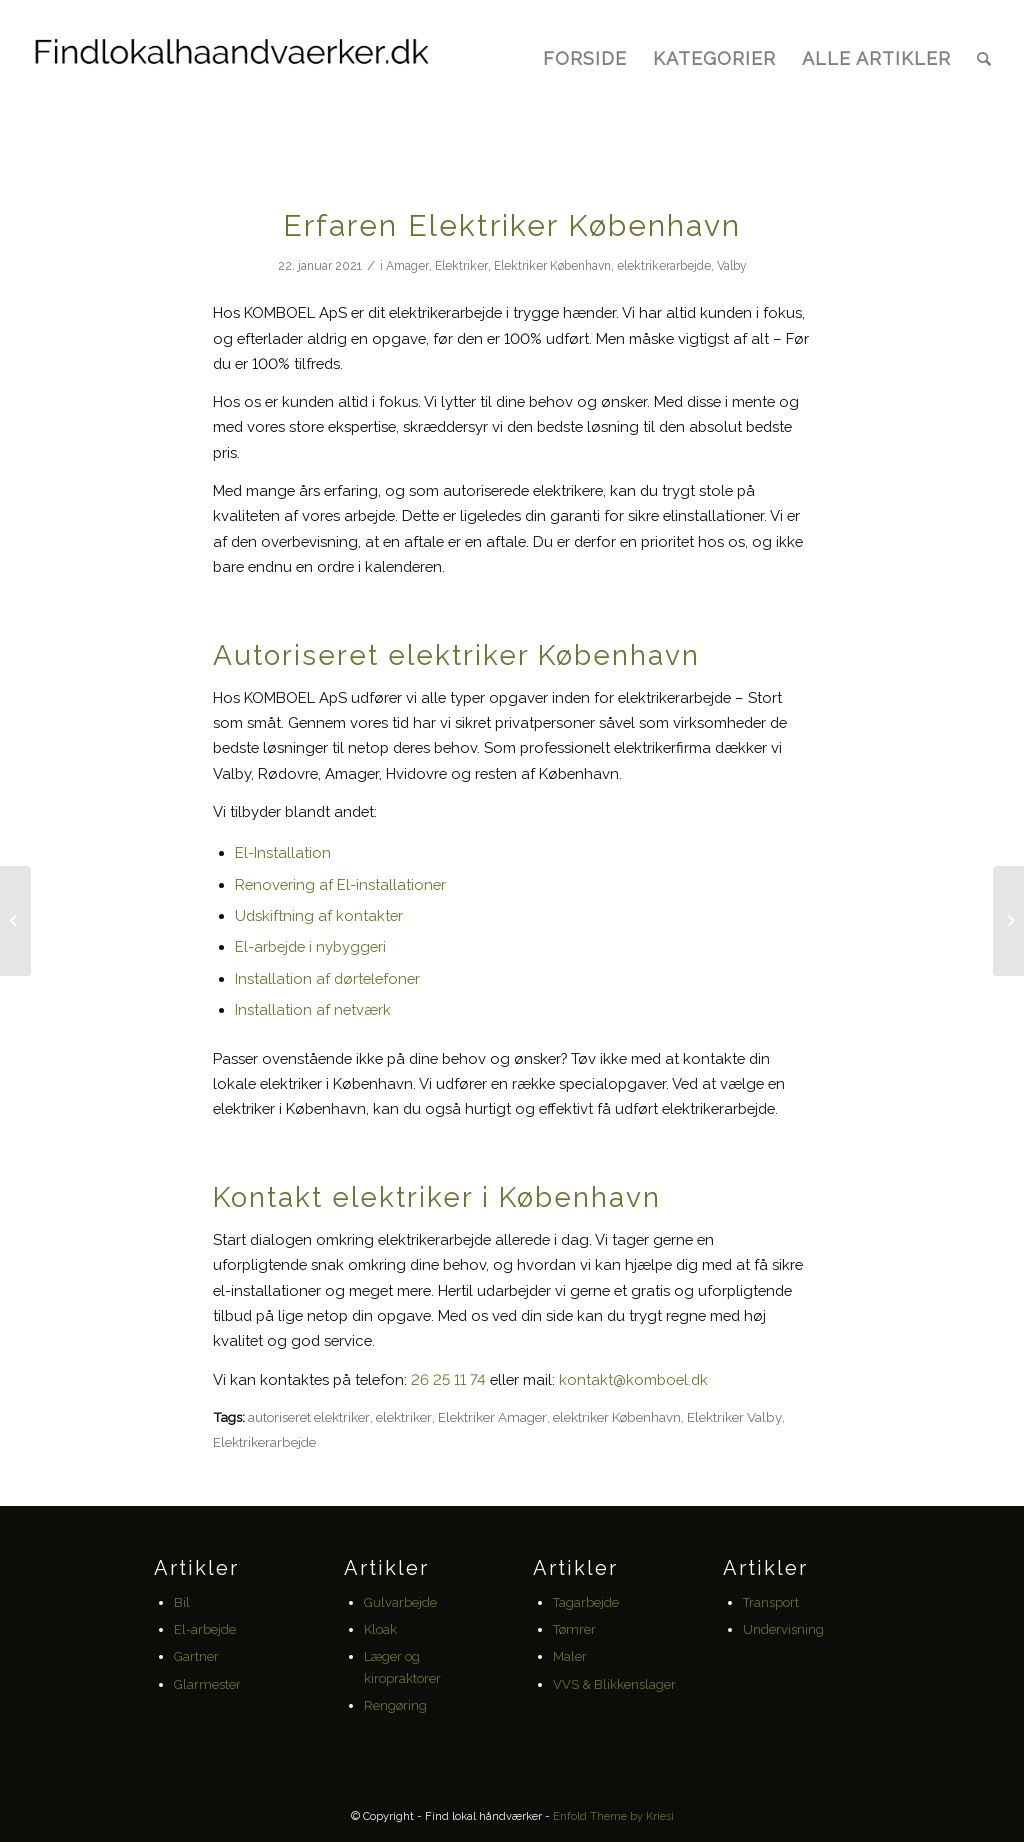 The image size is (1024, 1842). Describe the element at coordinates (461, 266) in the screenshot. I see `Elektriker` at that location.